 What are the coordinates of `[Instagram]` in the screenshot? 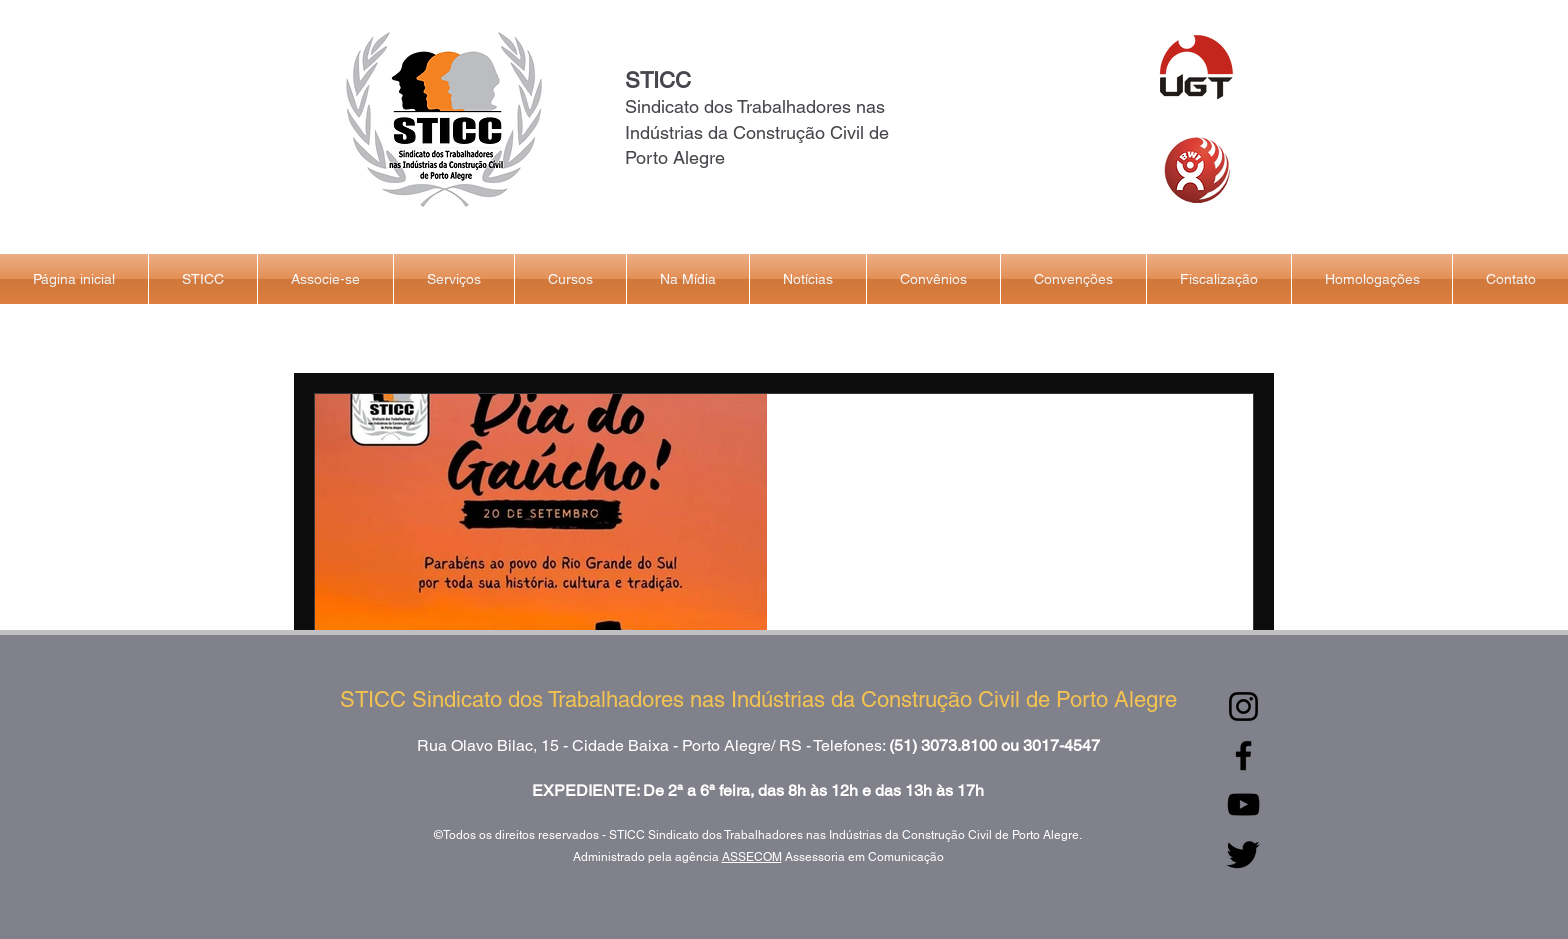 It's located at (1243, 706).